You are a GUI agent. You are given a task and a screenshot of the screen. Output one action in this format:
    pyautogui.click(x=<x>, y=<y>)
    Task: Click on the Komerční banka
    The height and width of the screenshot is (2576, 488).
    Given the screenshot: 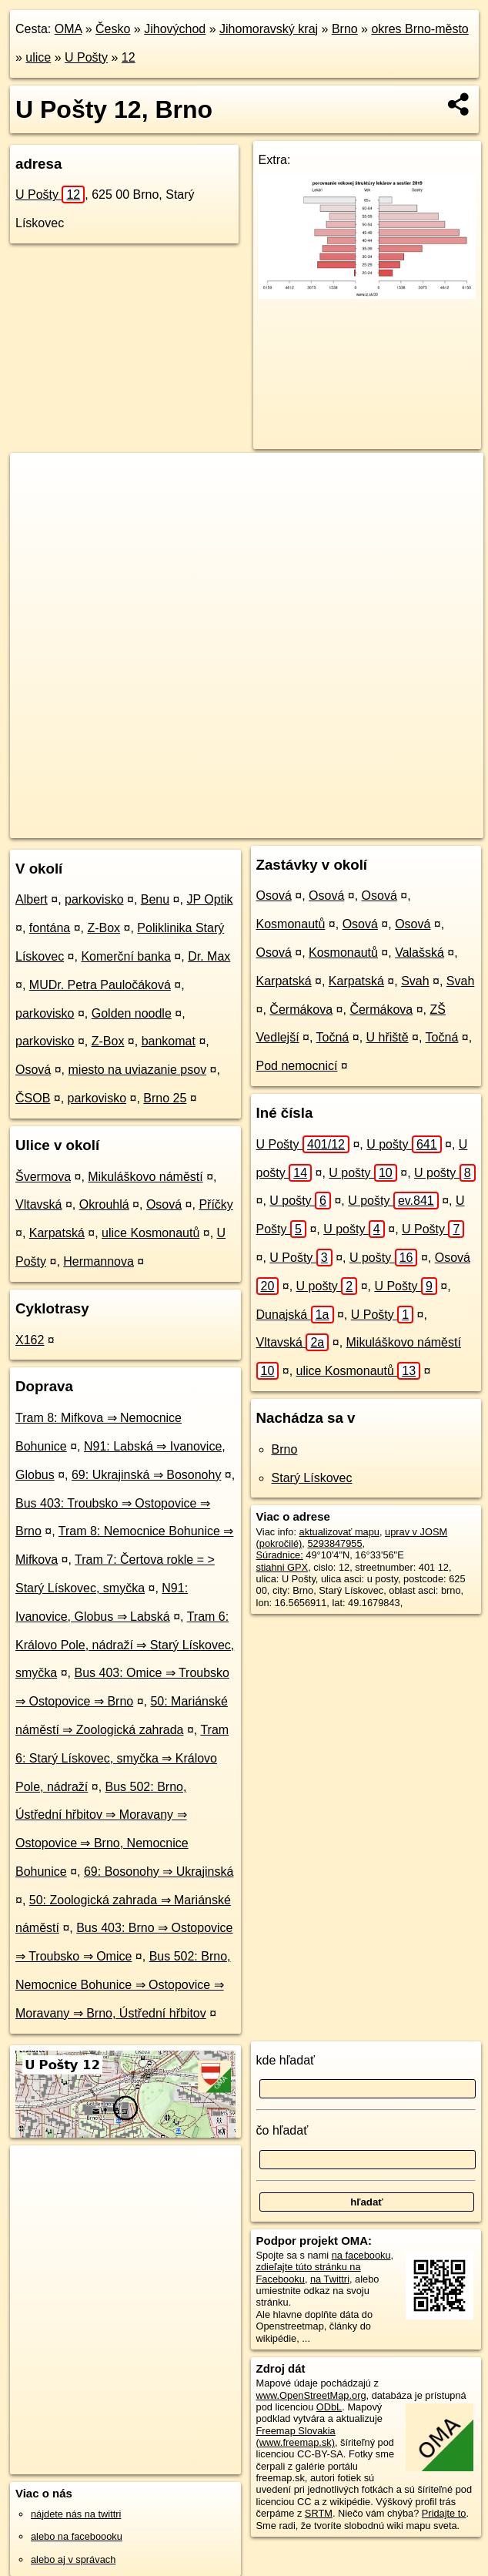 What is the action you would take?
    pyautogui.click(x=126, y=956)
    